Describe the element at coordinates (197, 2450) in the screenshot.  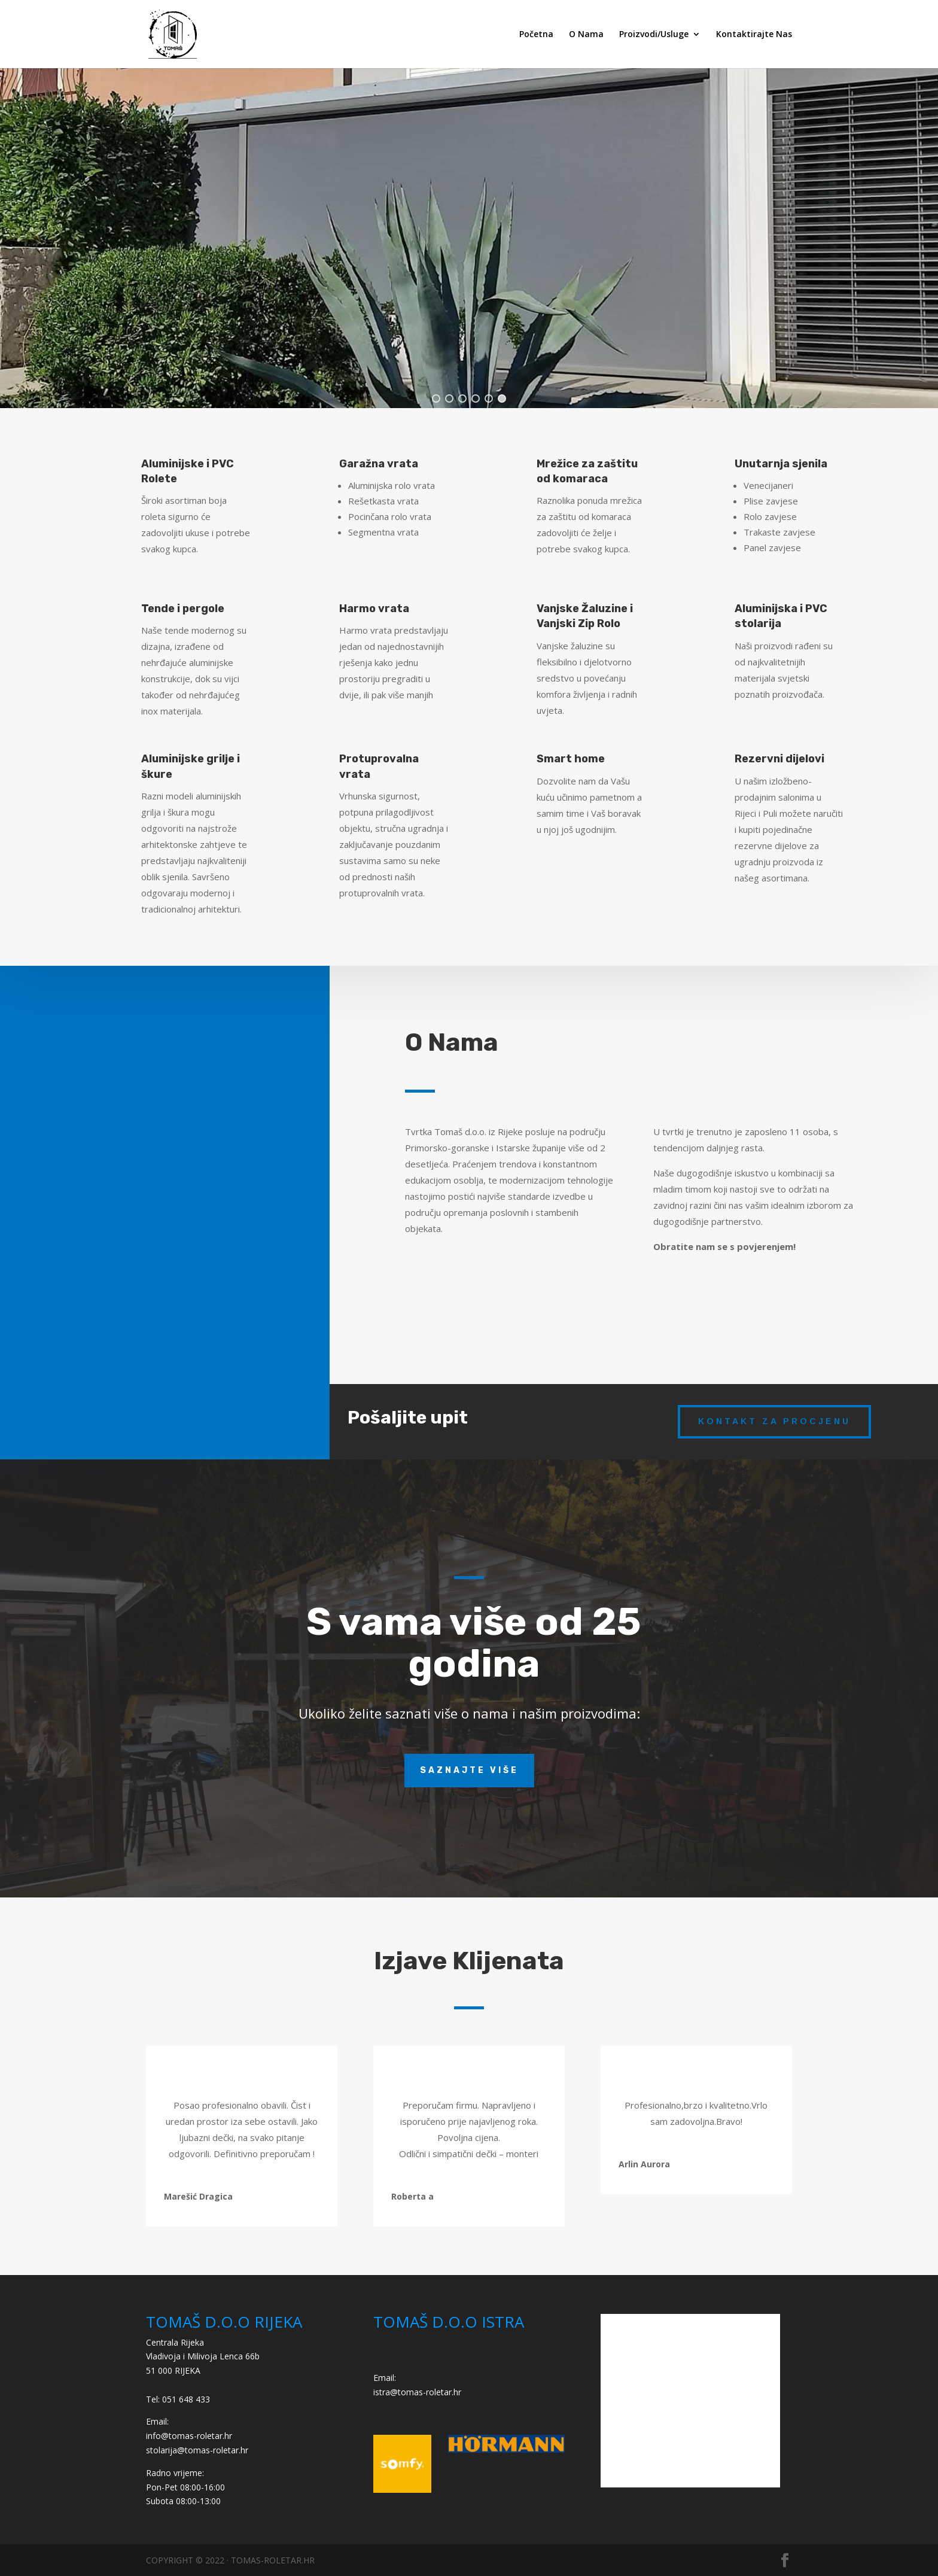
I see `stolarija@tomas-roletar.hr` at that location.